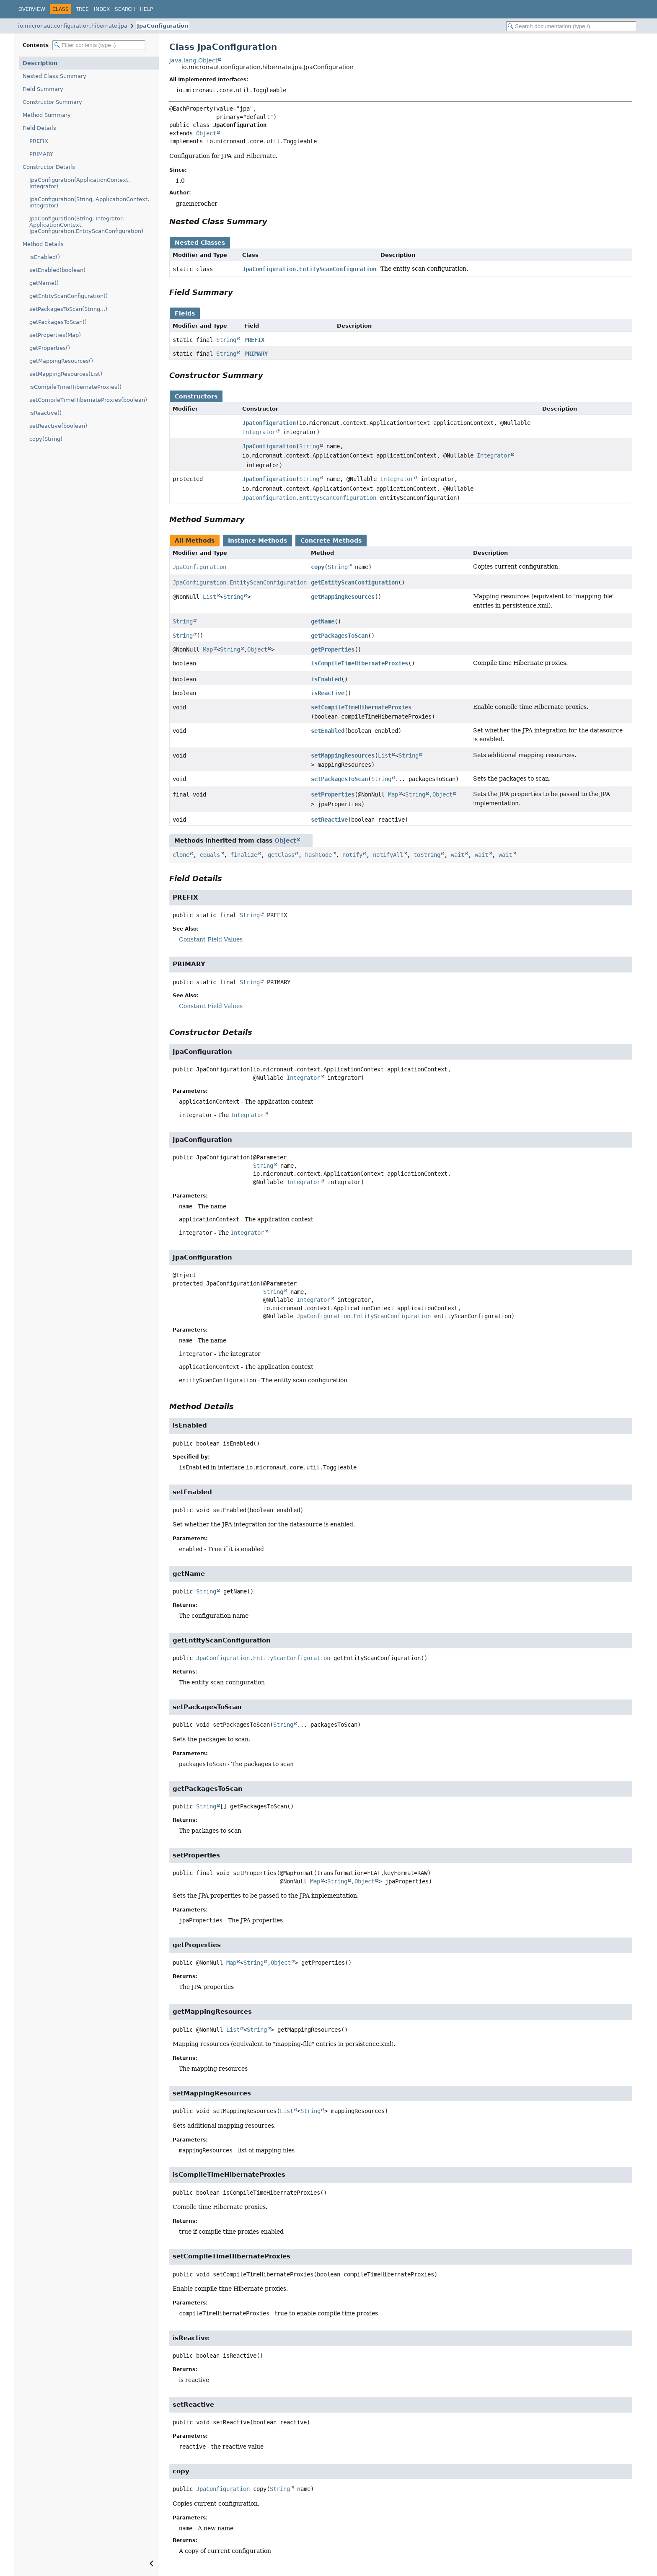 The height and width of the screenshot is (2576, 657). What do you see at coordinates (226, 339) in the screenshot?
I see `String` at bounding box center [226, 339].